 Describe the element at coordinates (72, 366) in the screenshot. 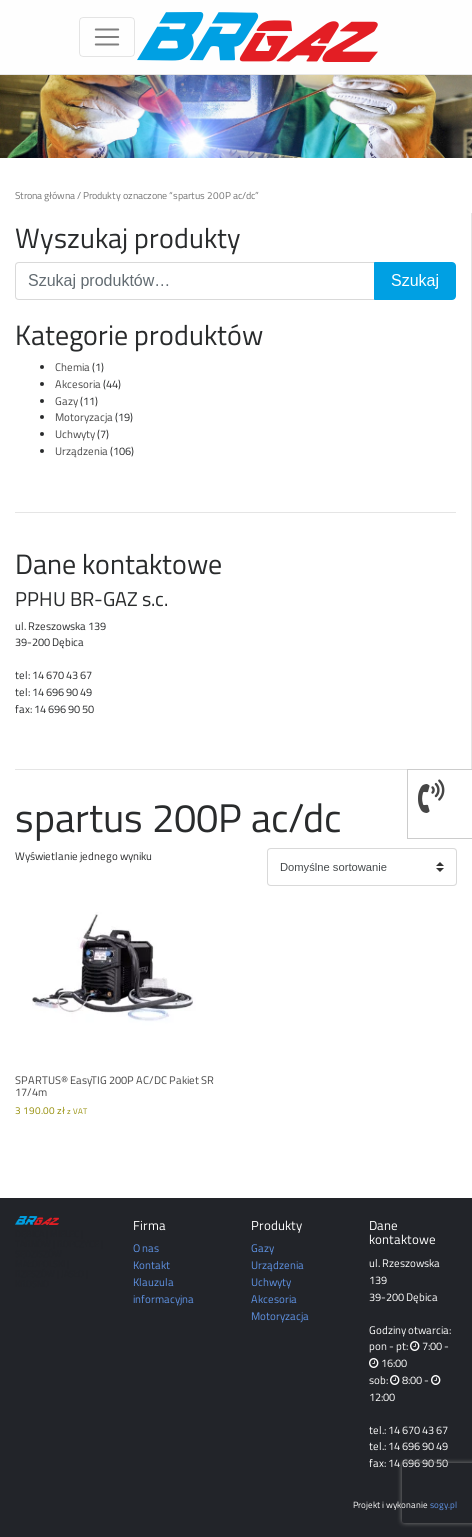

I see `Chemia` at that location.